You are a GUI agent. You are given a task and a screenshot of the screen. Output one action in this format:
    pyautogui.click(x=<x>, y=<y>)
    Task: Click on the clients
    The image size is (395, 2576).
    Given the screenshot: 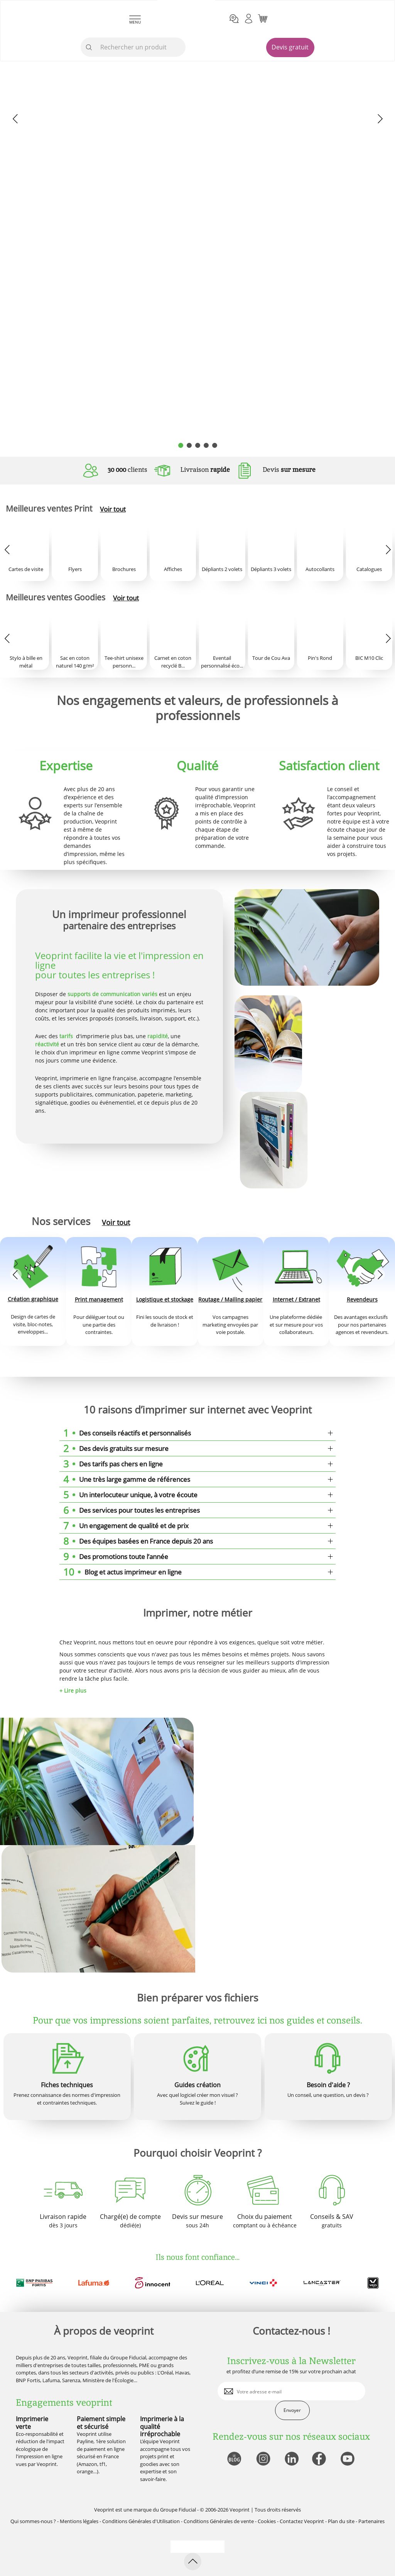 What is the action you would take?
    pyautogui.click(x=127, y=469)
    